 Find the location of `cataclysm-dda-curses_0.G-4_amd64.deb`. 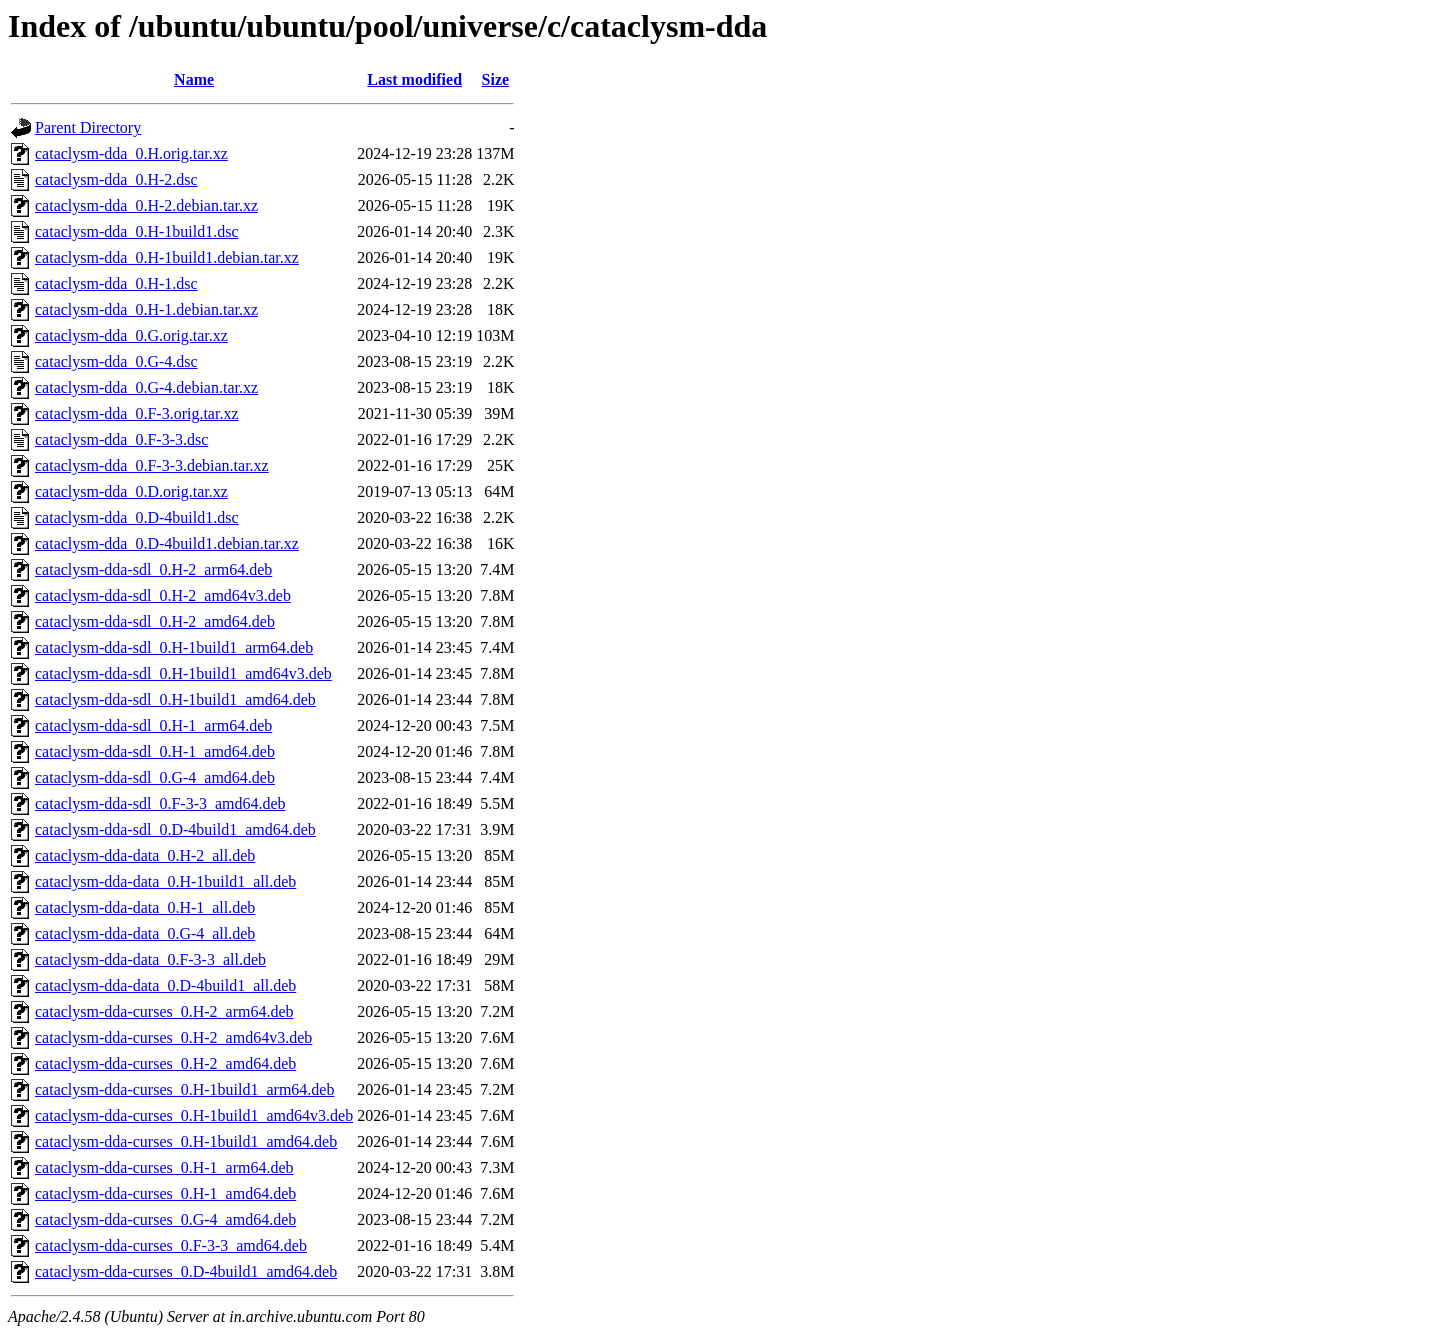

cataclysm-dda-curses_0.G-4_amd64.deb is located at coordinates (165, 1219).